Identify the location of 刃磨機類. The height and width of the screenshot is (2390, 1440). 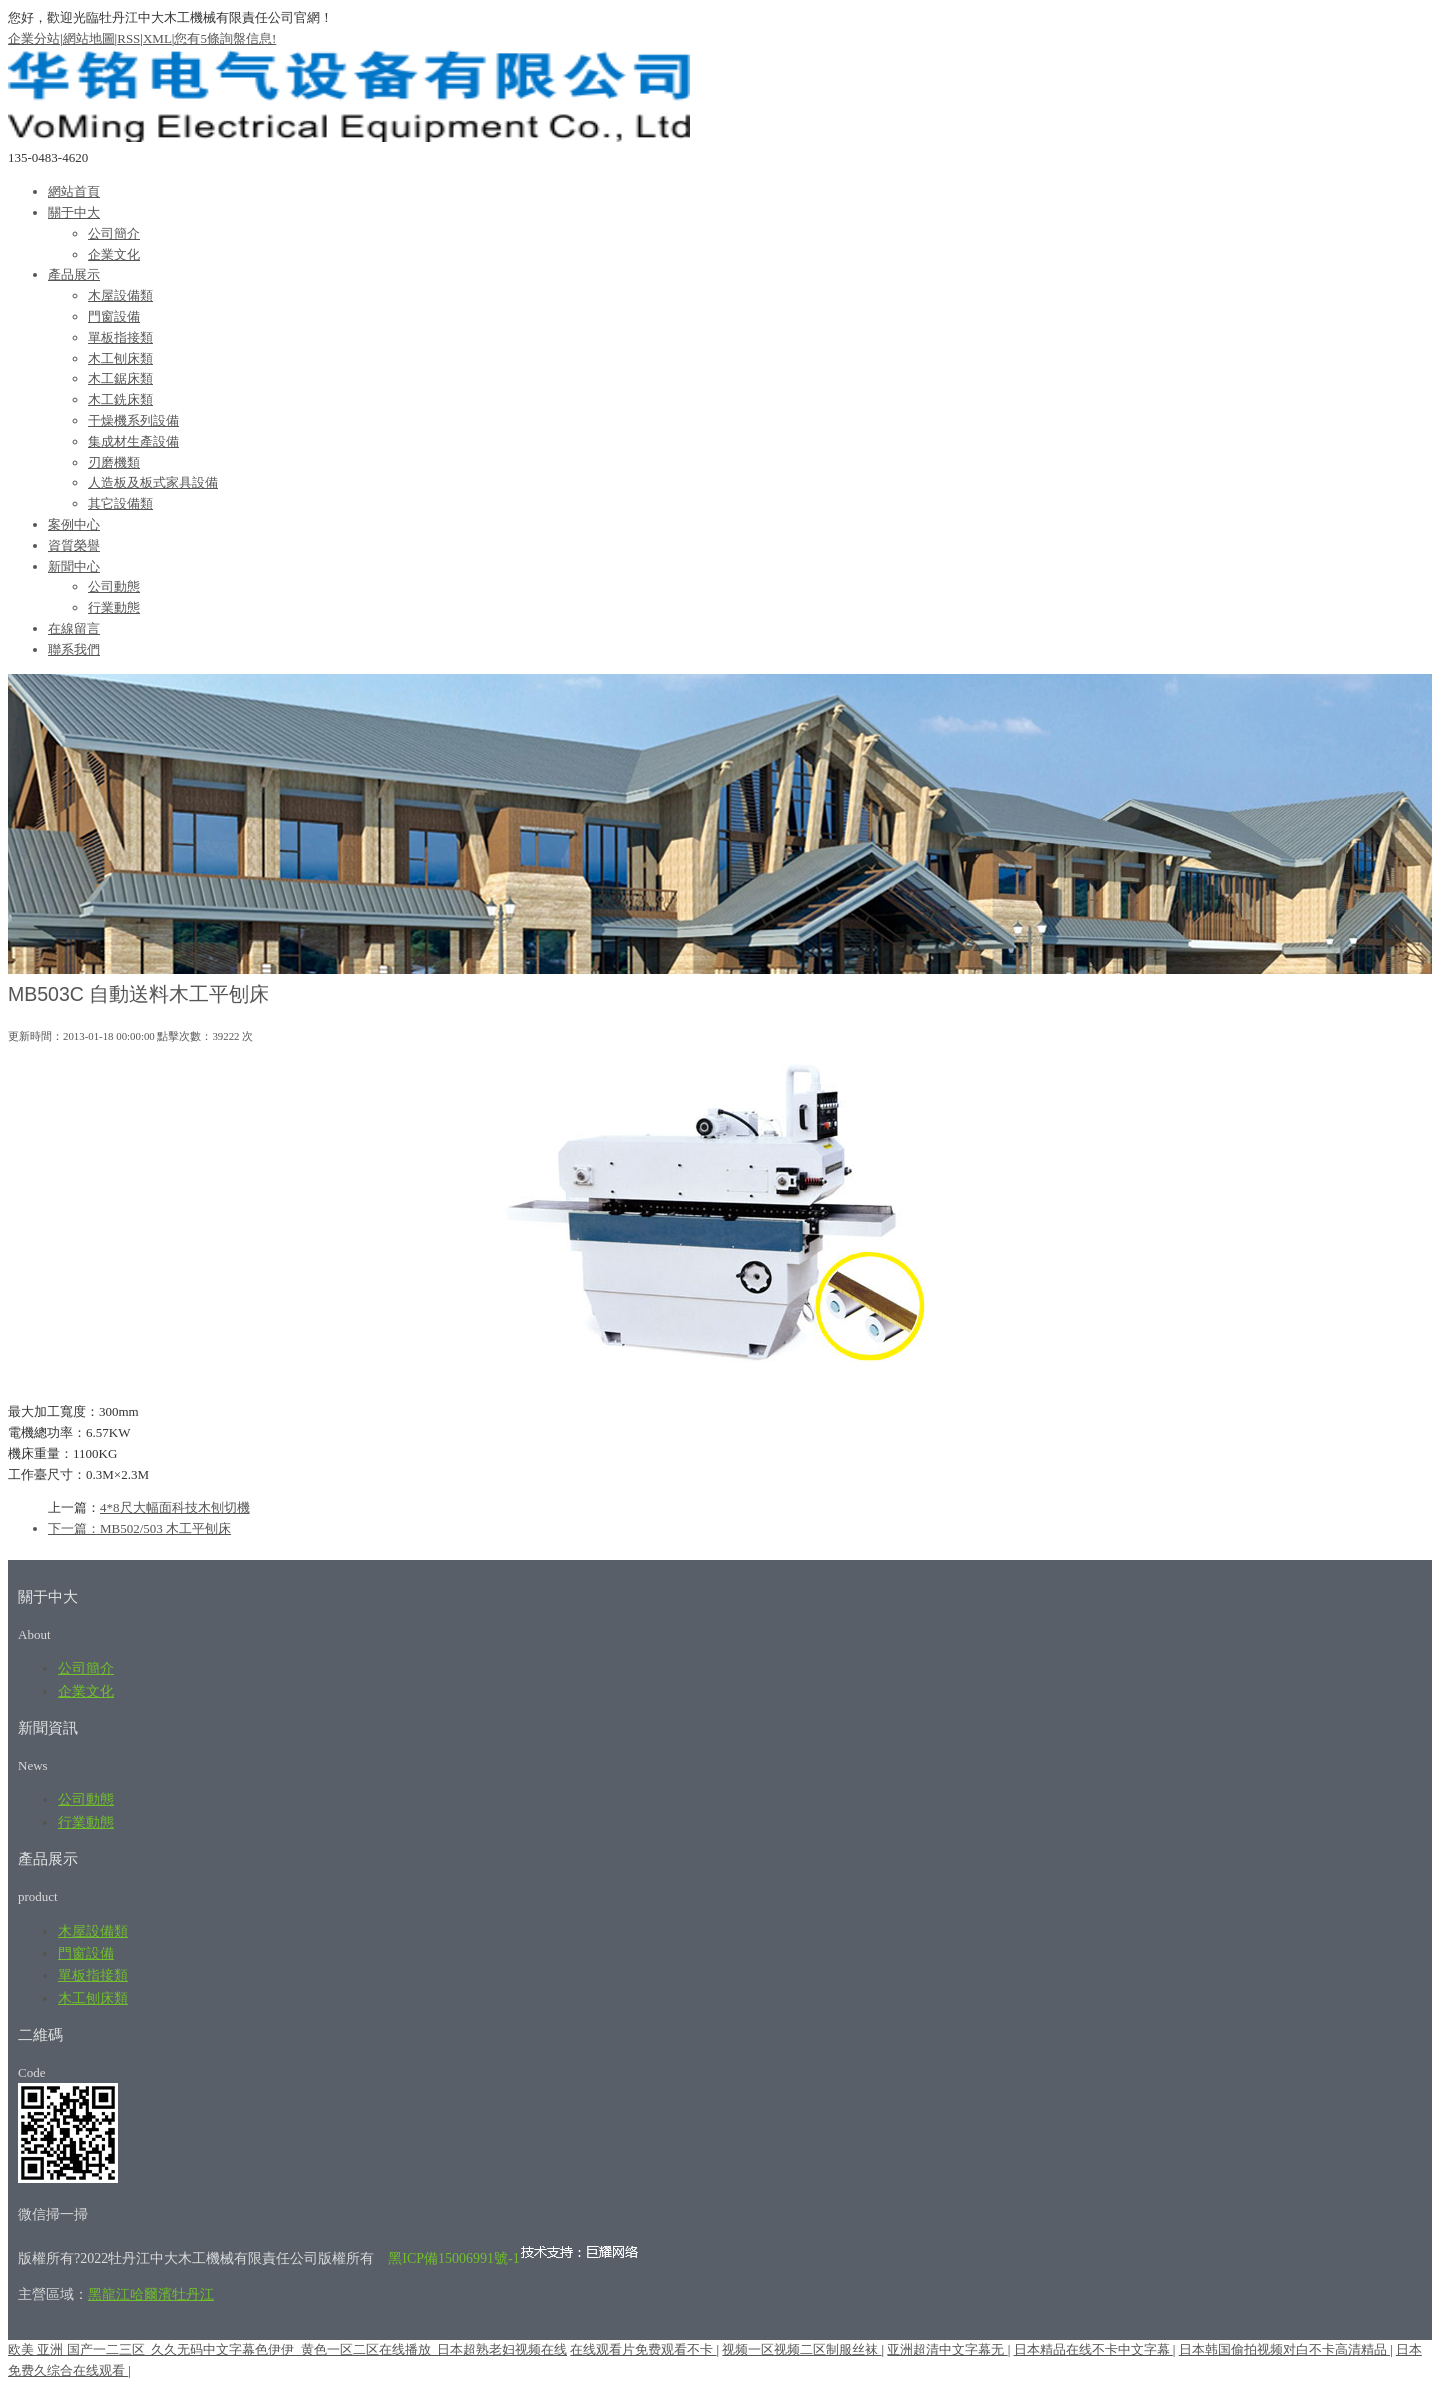
(114, 462).